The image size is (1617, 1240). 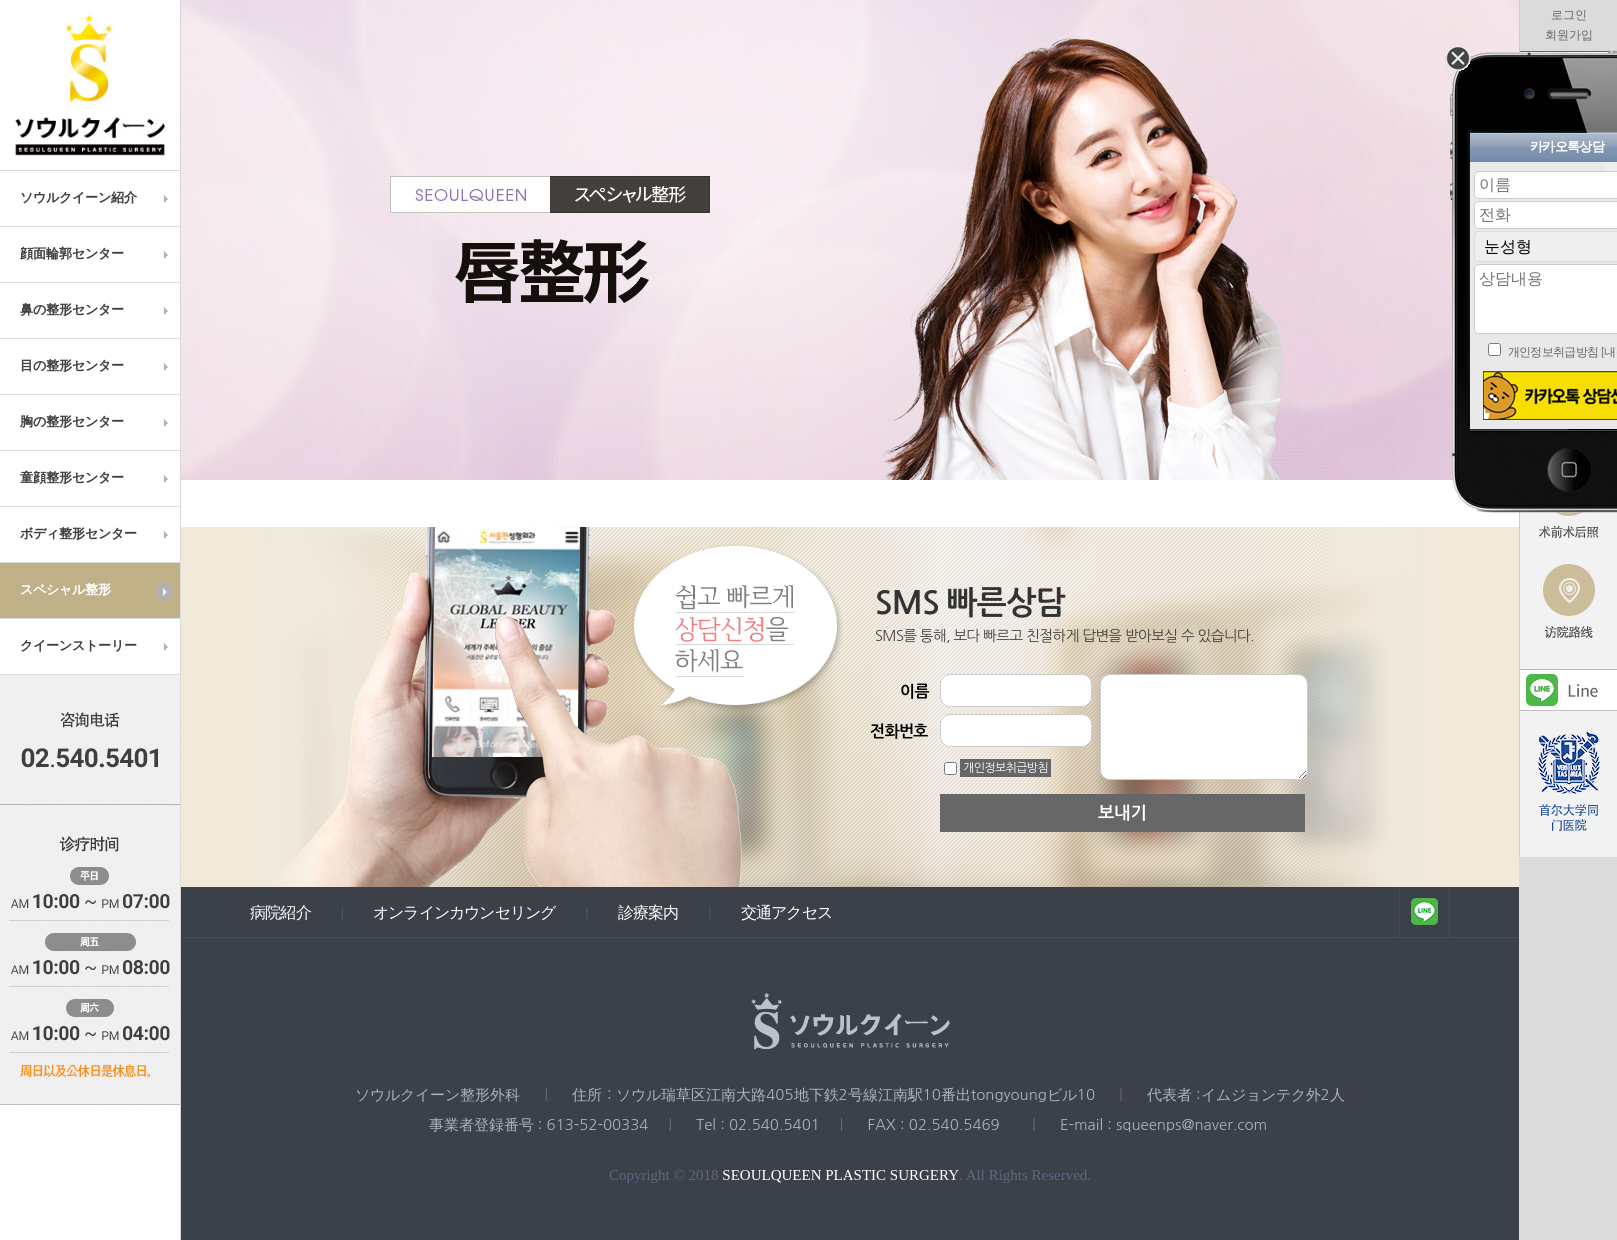 I want to click on 로그인, so click(x=1569, y=15).